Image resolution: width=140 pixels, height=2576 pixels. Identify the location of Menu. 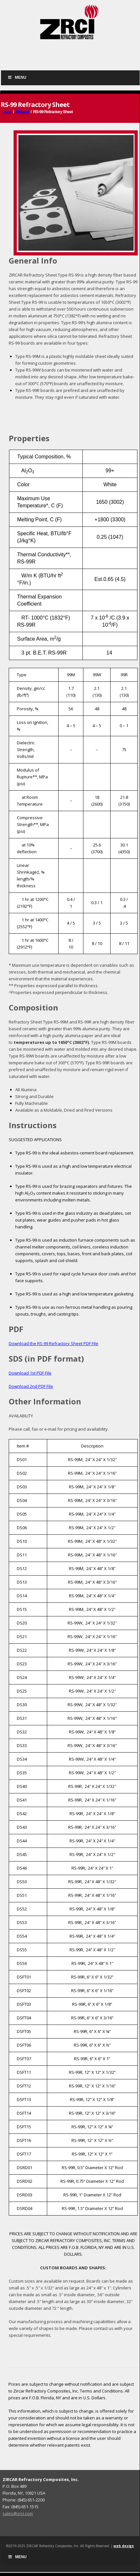
(16, 77).